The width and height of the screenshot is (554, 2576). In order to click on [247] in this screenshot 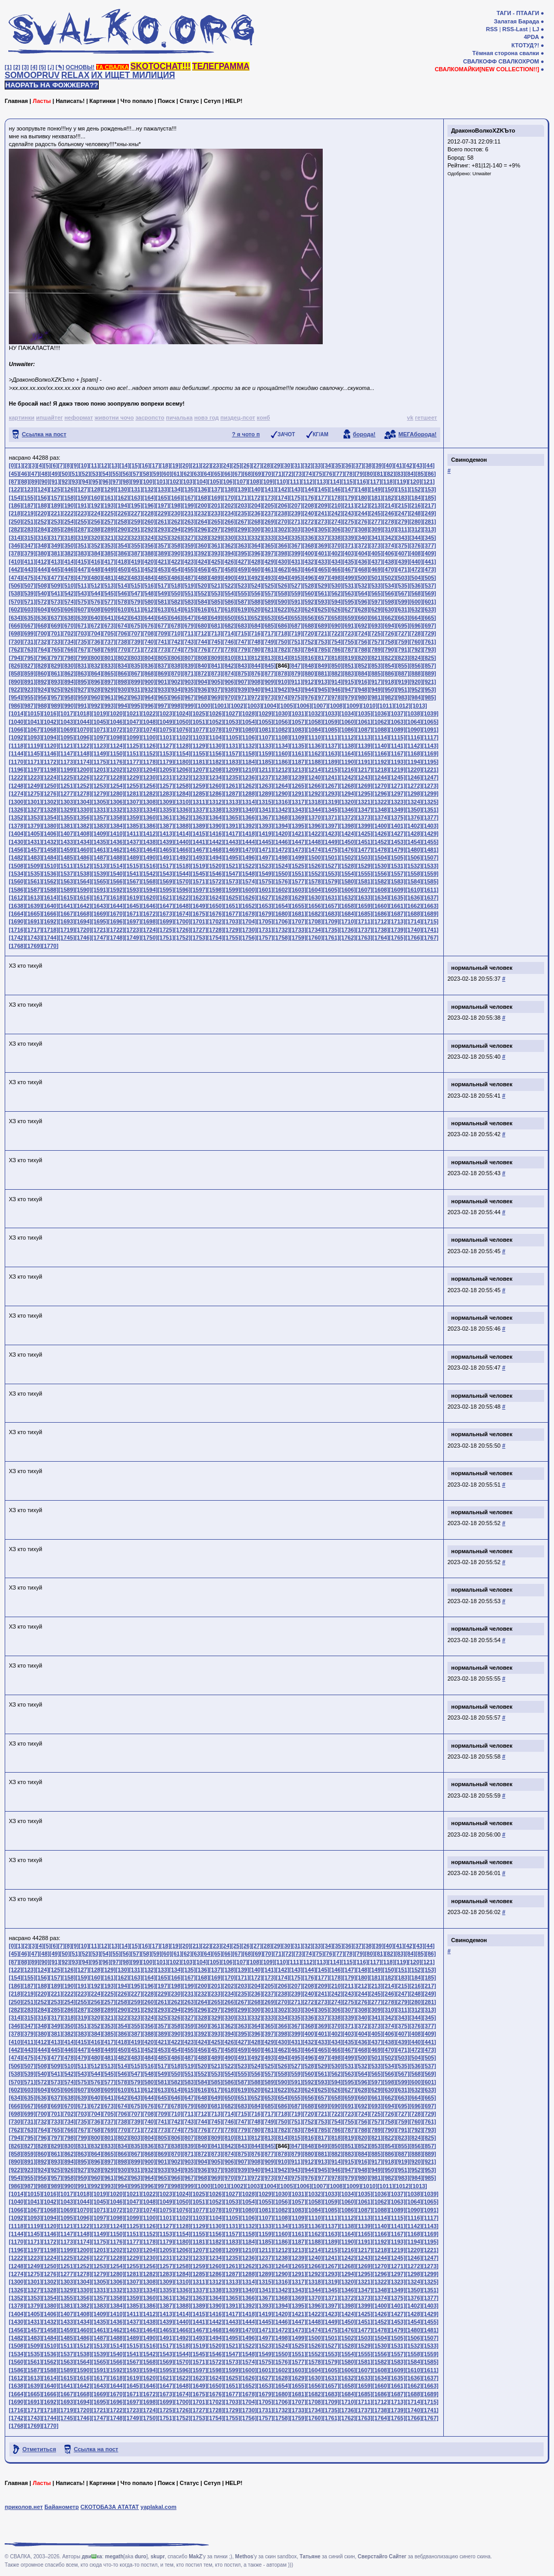, I will do `click(403, 513)`.